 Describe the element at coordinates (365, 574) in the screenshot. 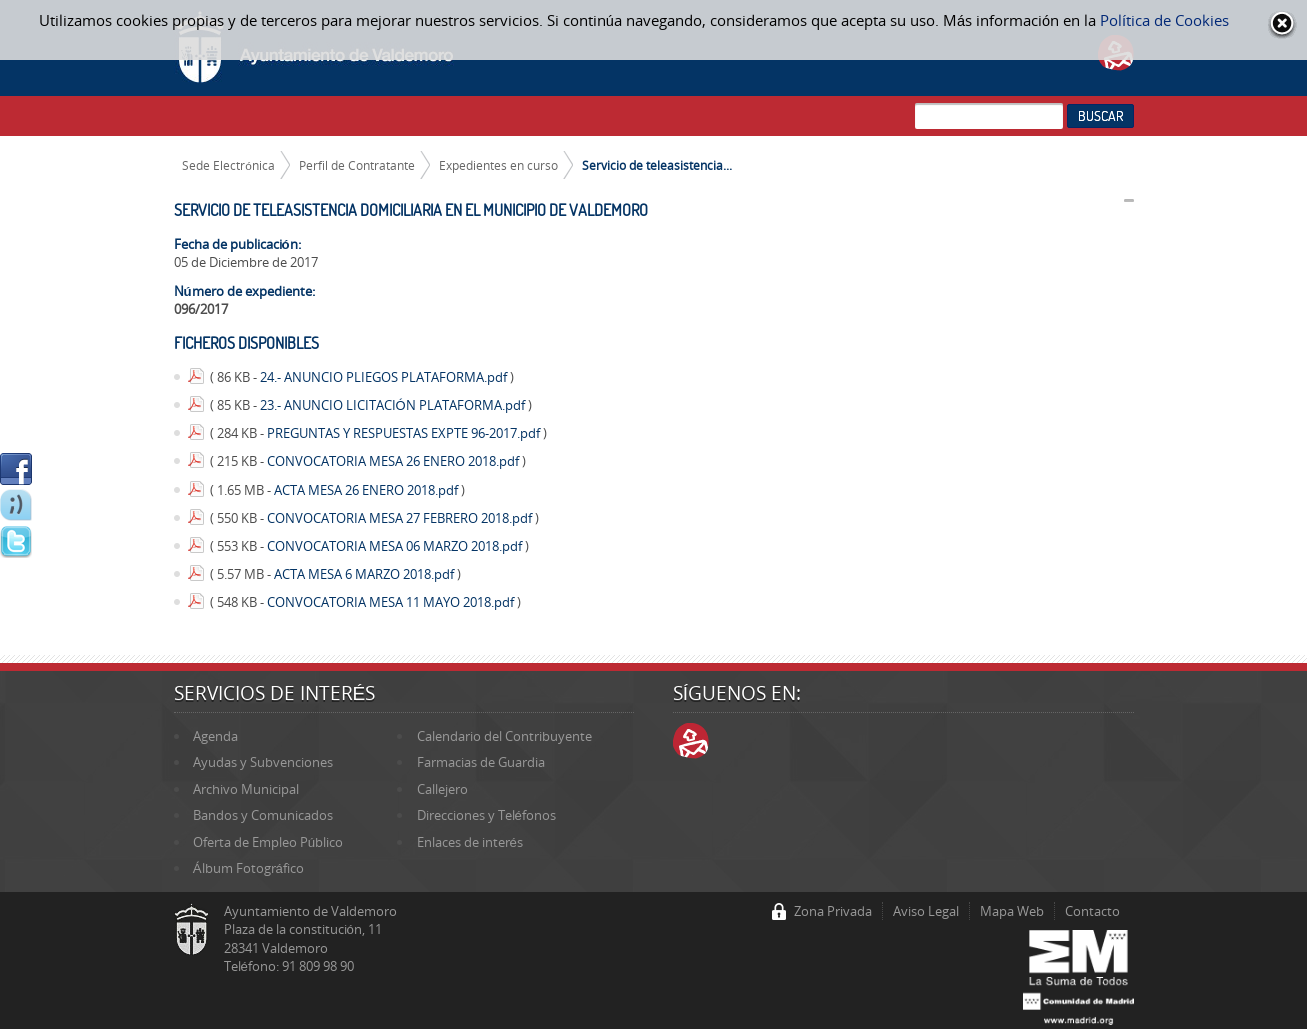

I see `ACTA MESA 6 MARZO 2018.pdf` at that location.